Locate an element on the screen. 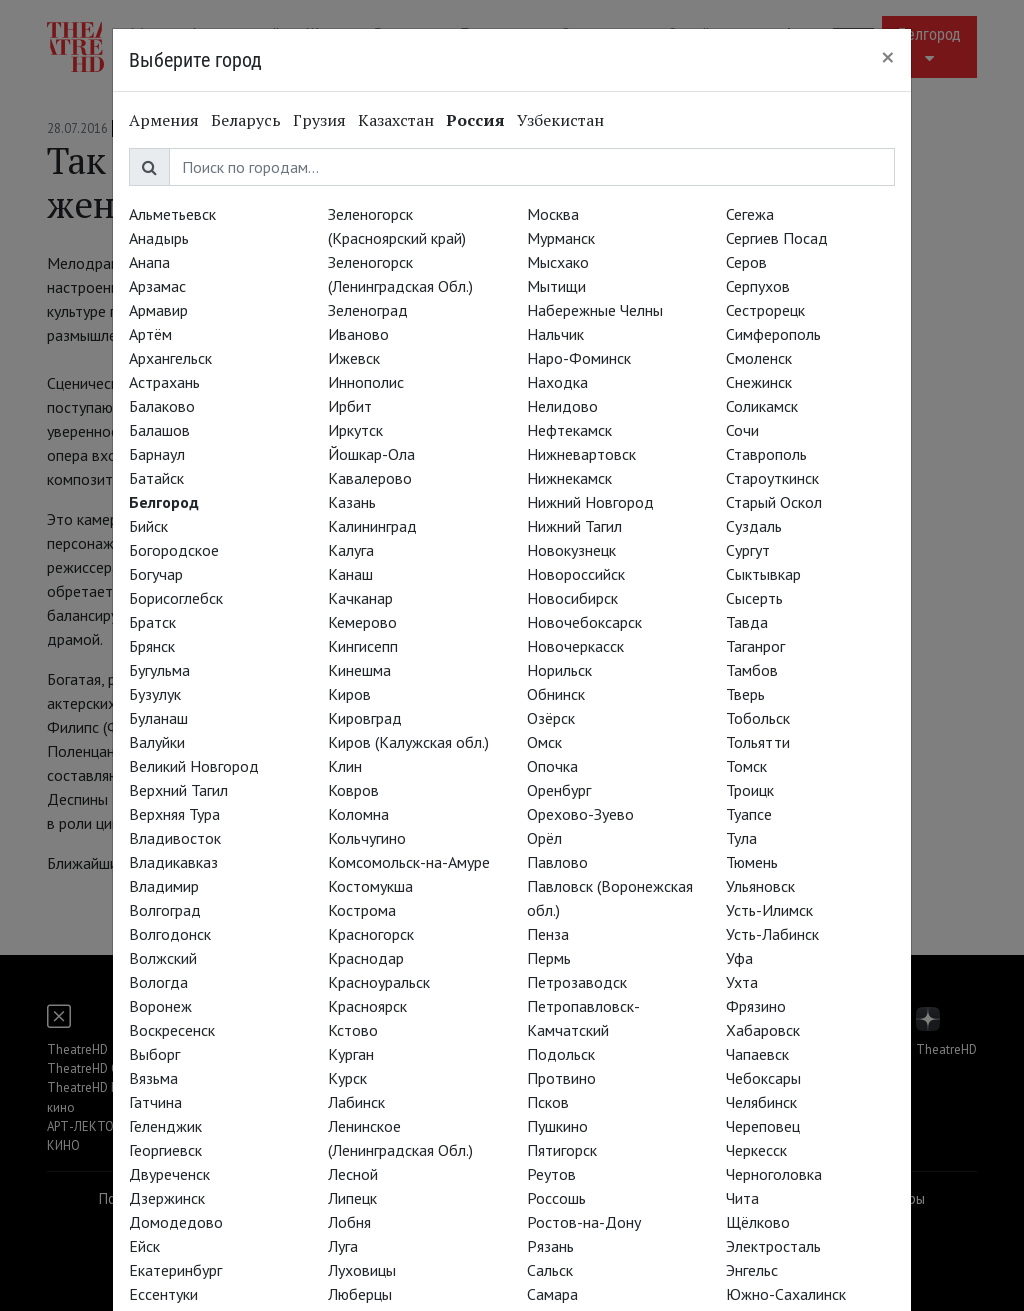  Киров is located at coordinates (349, 694).